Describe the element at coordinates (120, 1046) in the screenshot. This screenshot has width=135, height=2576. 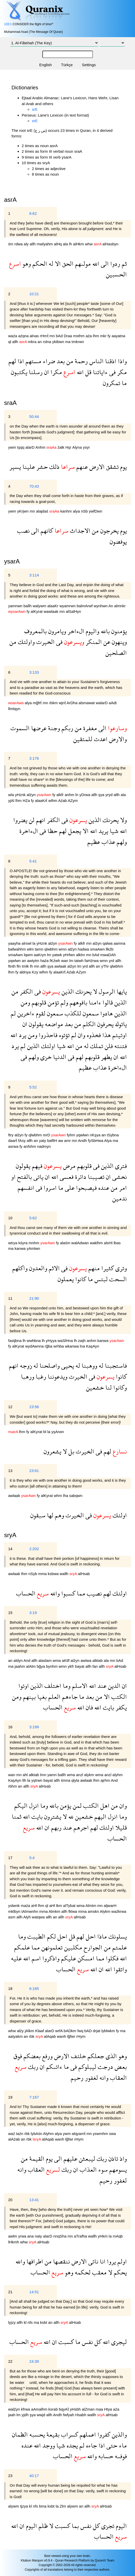
I see `فتنته` at that location.